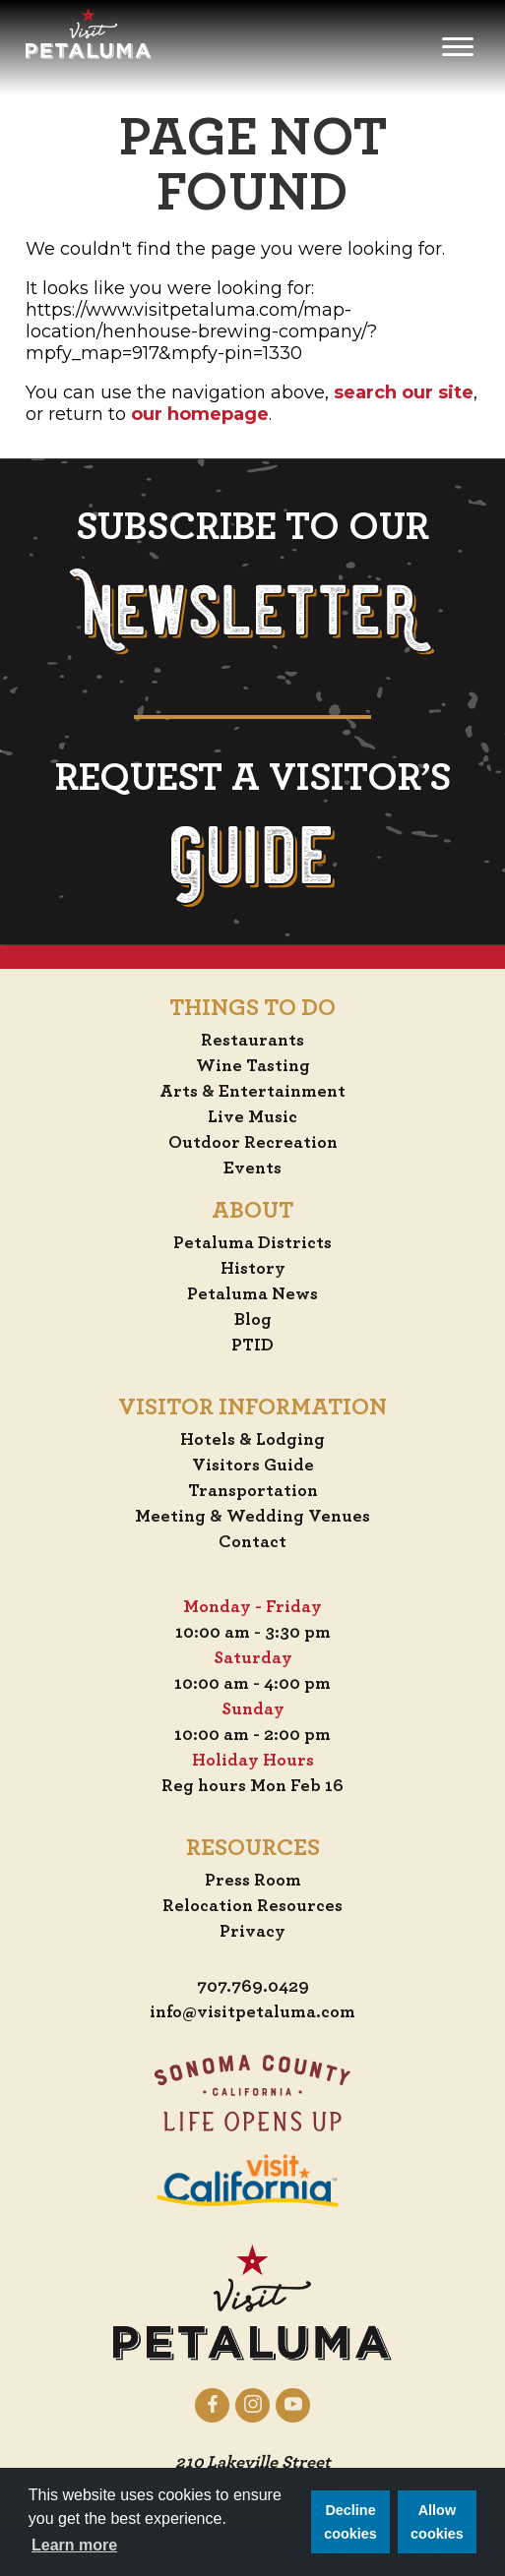 Image resolution: width=505 pixels, height=2576 pixels. What do you see at coordinates (253, 1491) in the screenshot?
I see `Transportation` at bounding box center [253, 1491].